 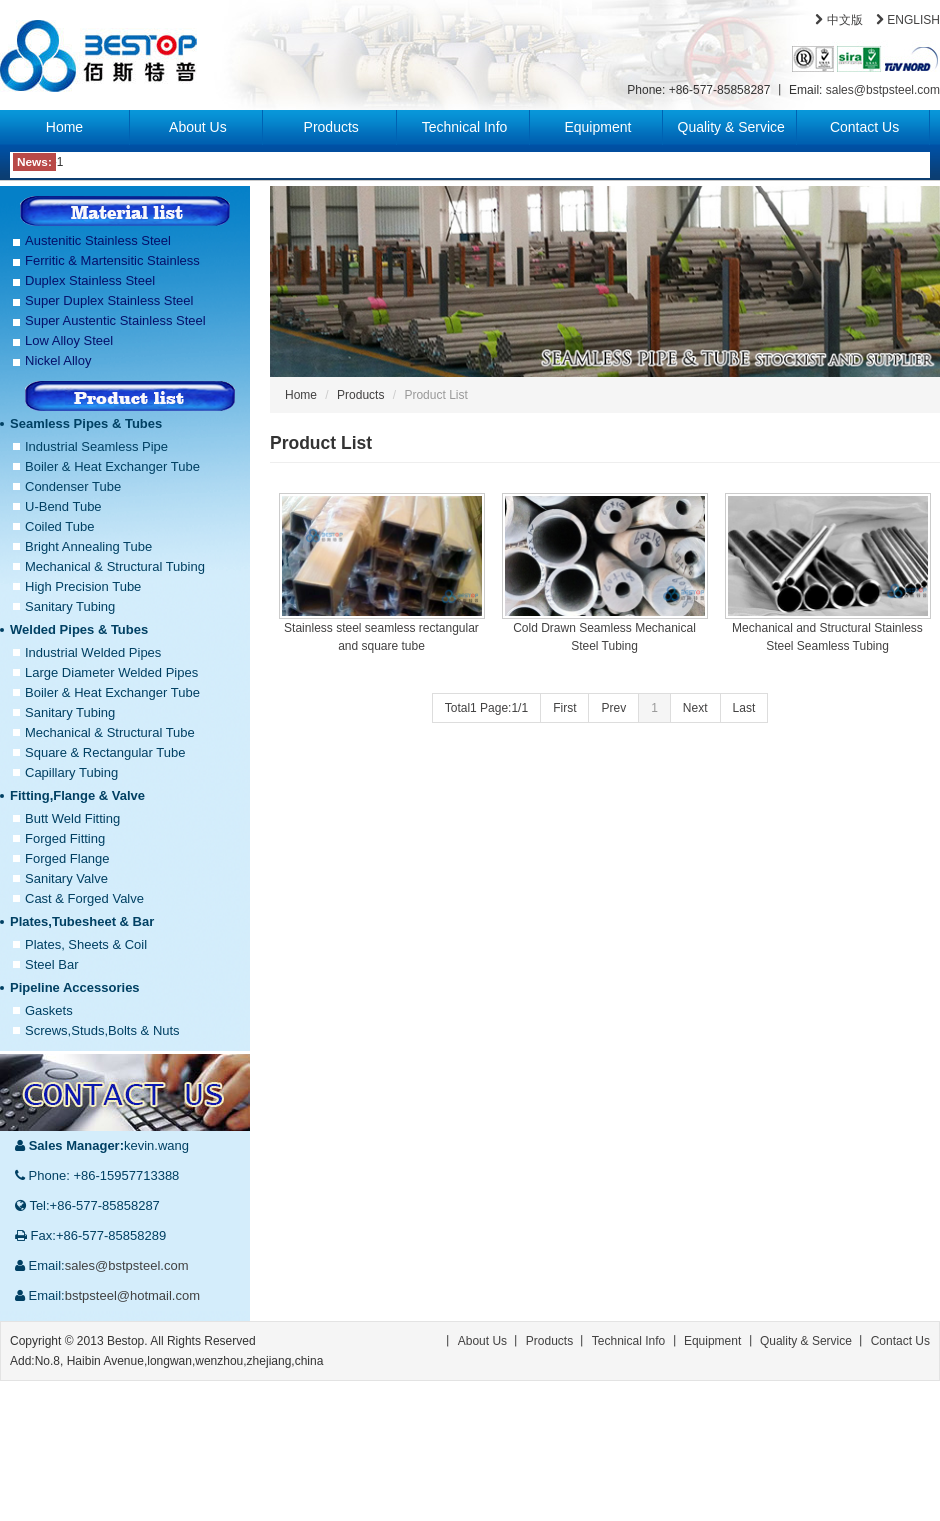 I want to click on Cast & Forged Valve, so click(x=84, y=898).